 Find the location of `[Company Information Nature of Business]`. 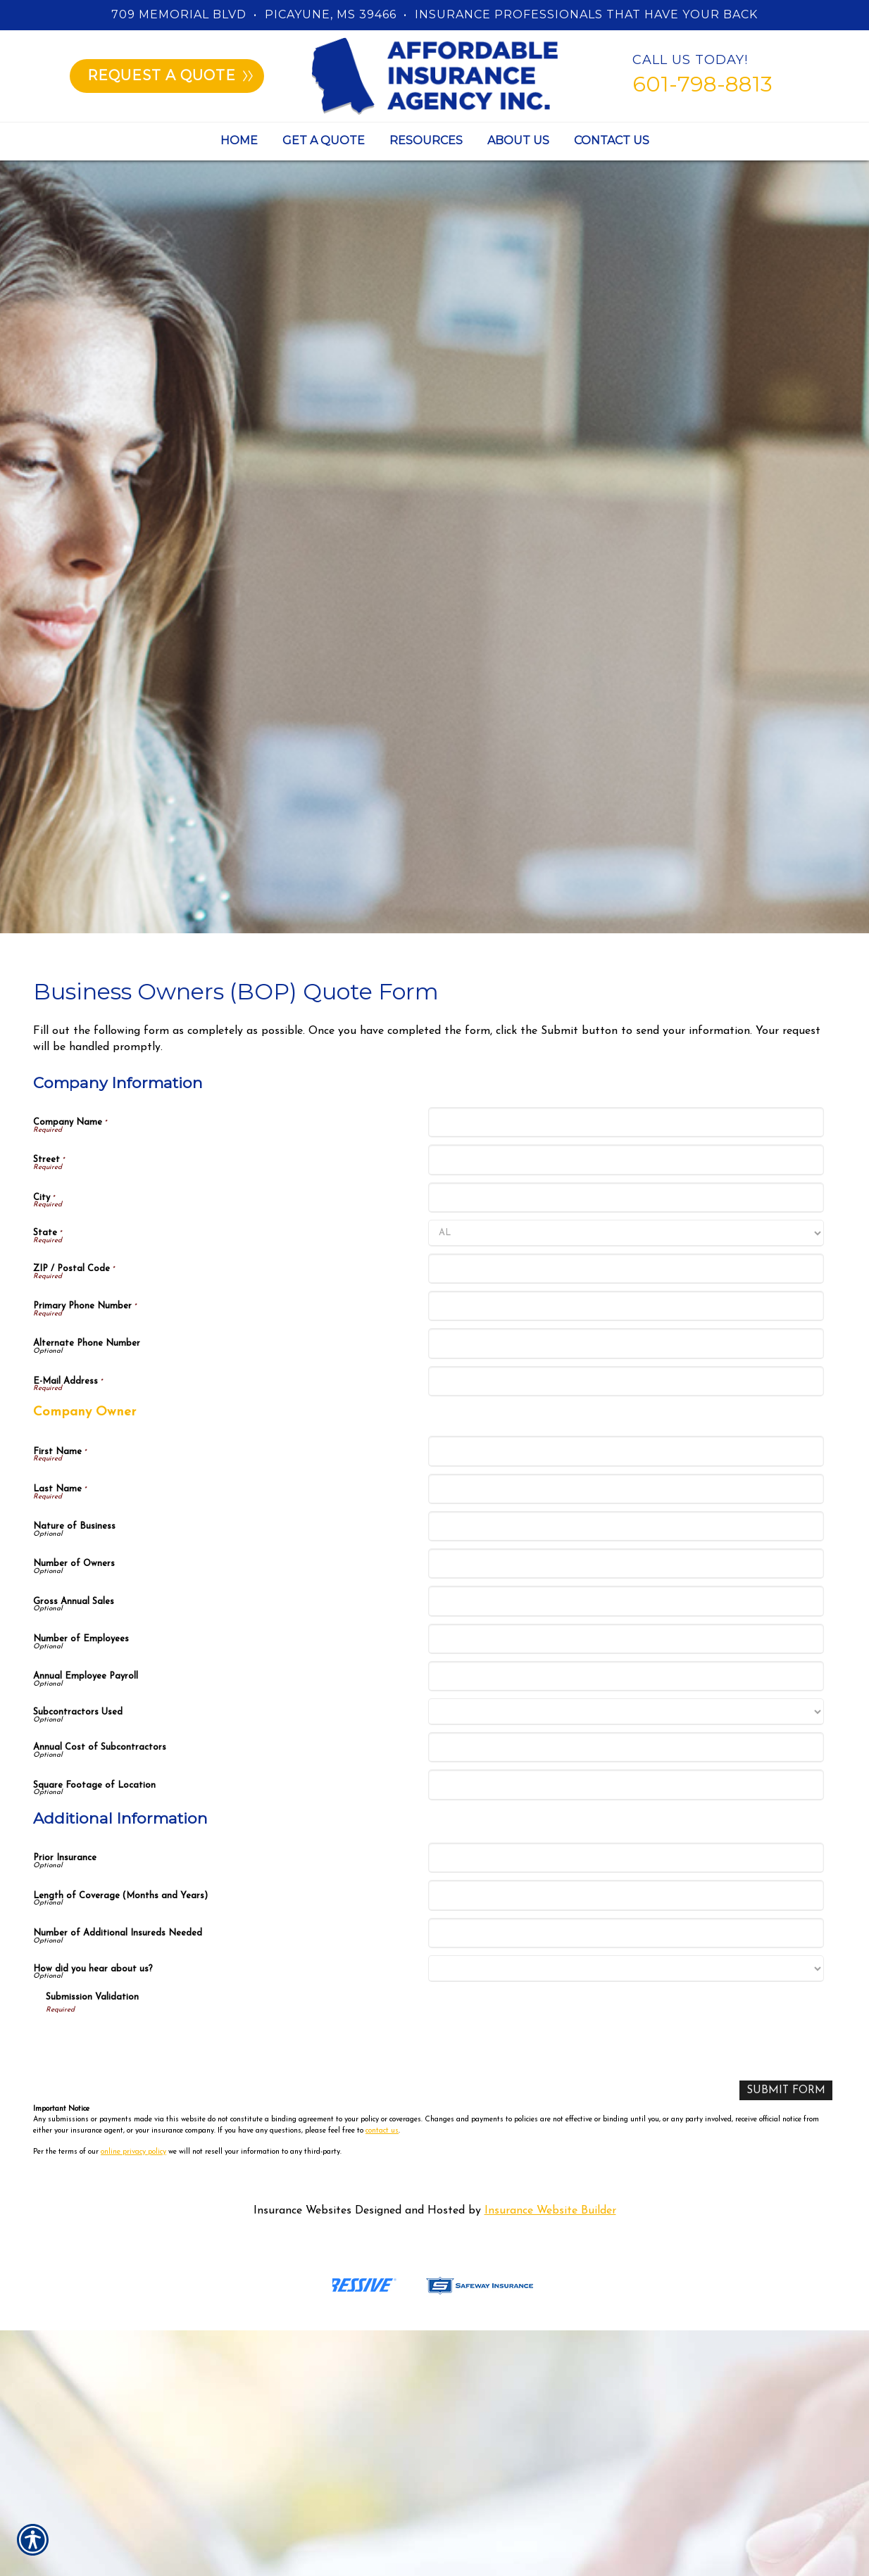

[Company Information Nature of Business] is located at coordinates (625, 1526).